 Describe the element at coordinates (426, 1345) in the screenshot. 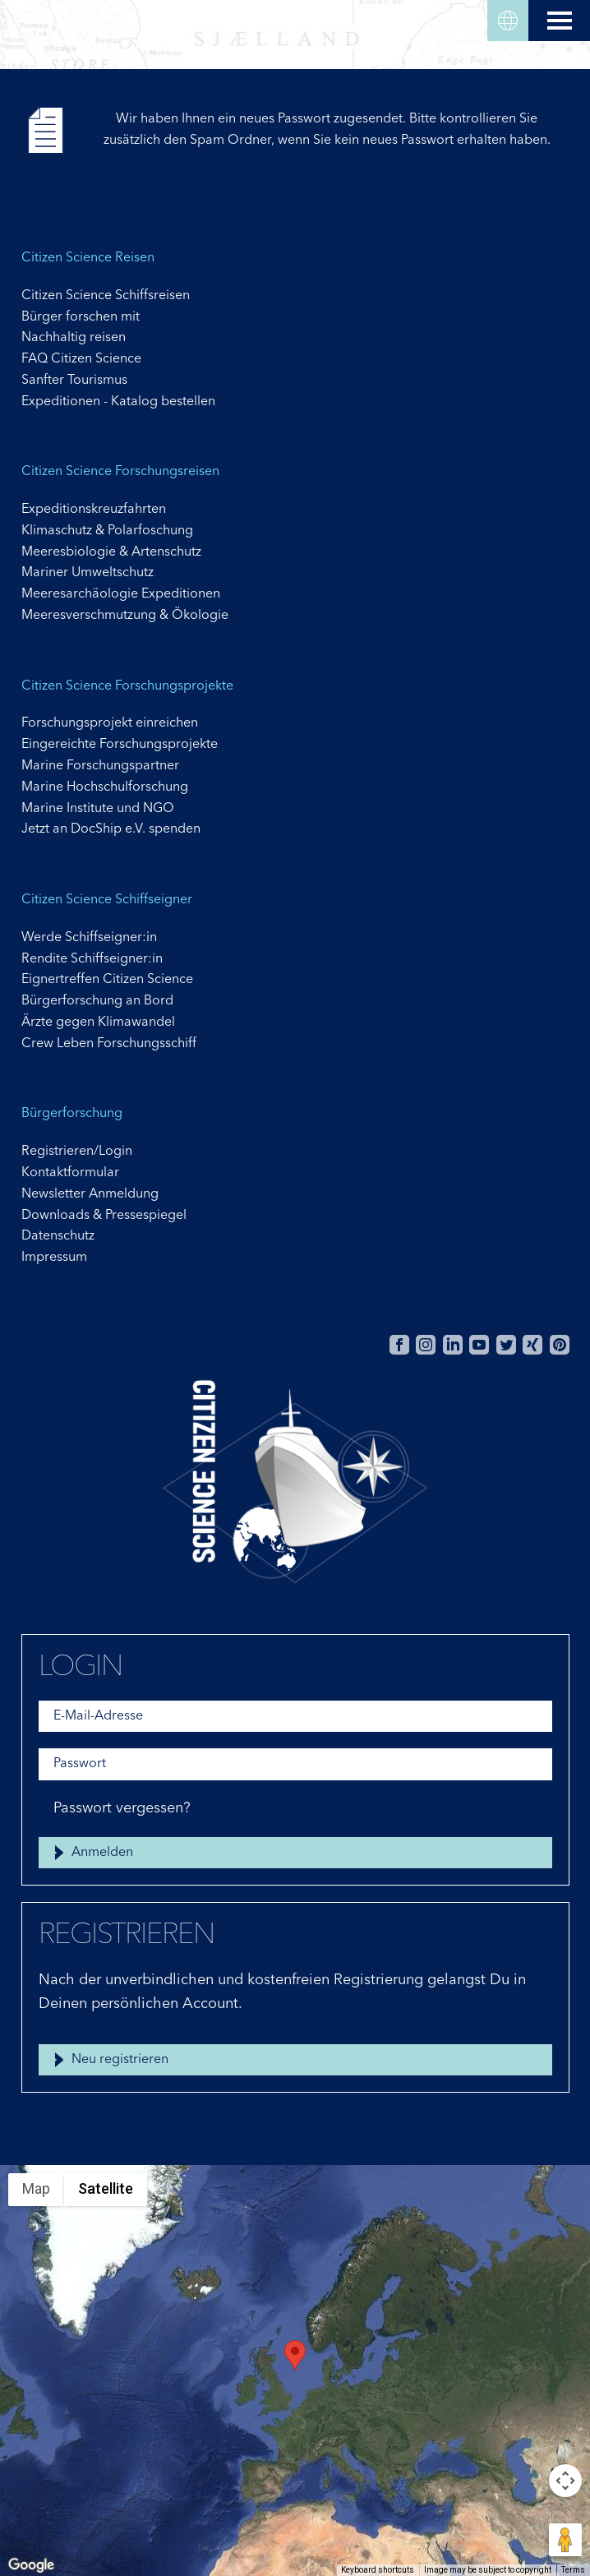

I see `Instagram` at that location.